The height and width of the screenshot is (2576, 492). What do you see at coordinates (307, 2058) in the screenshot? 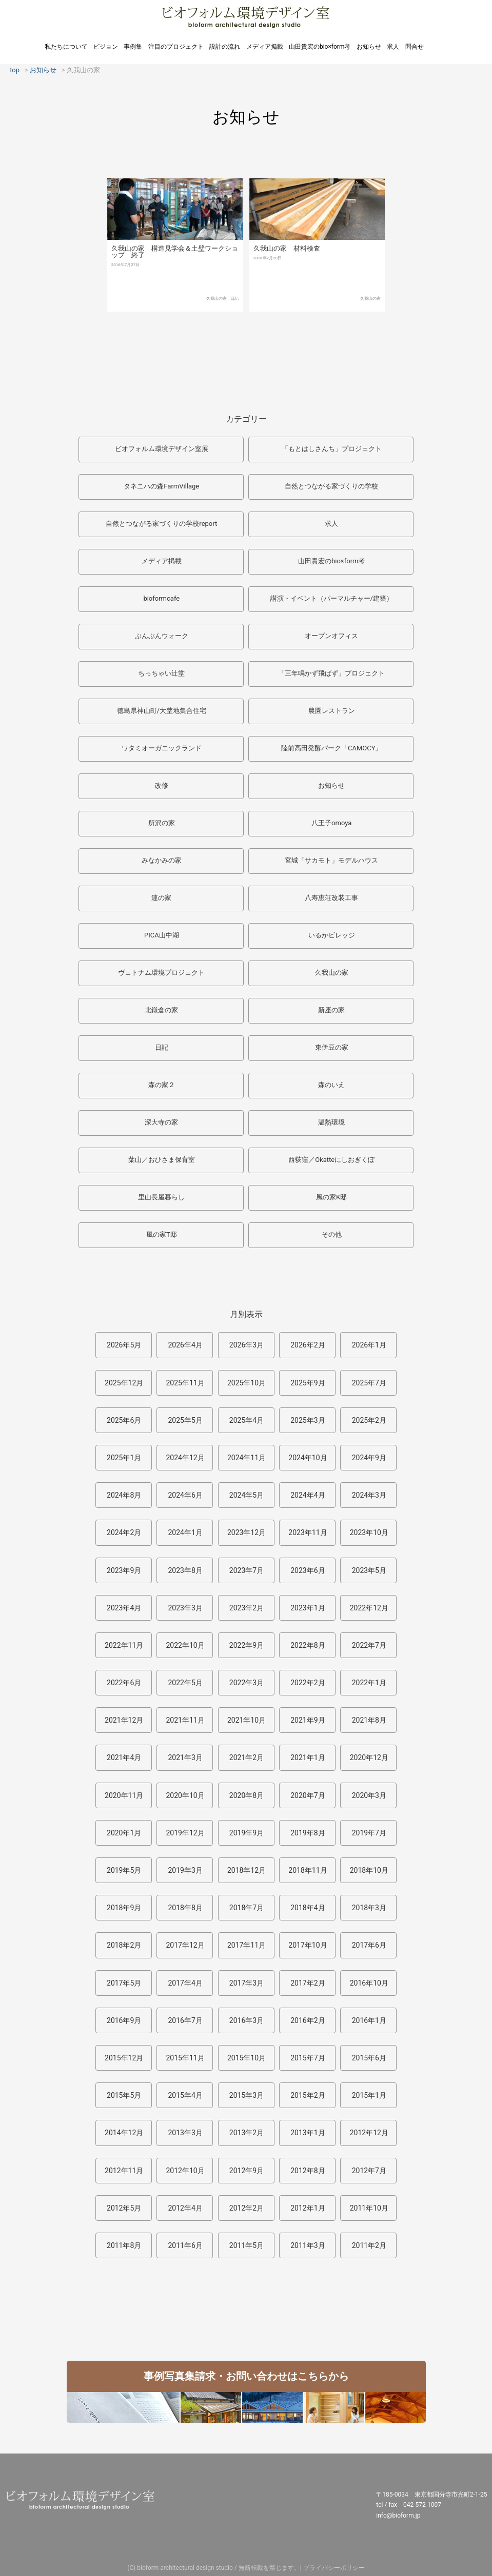
I see `2015年7月` at bounding box center [307, 2058].